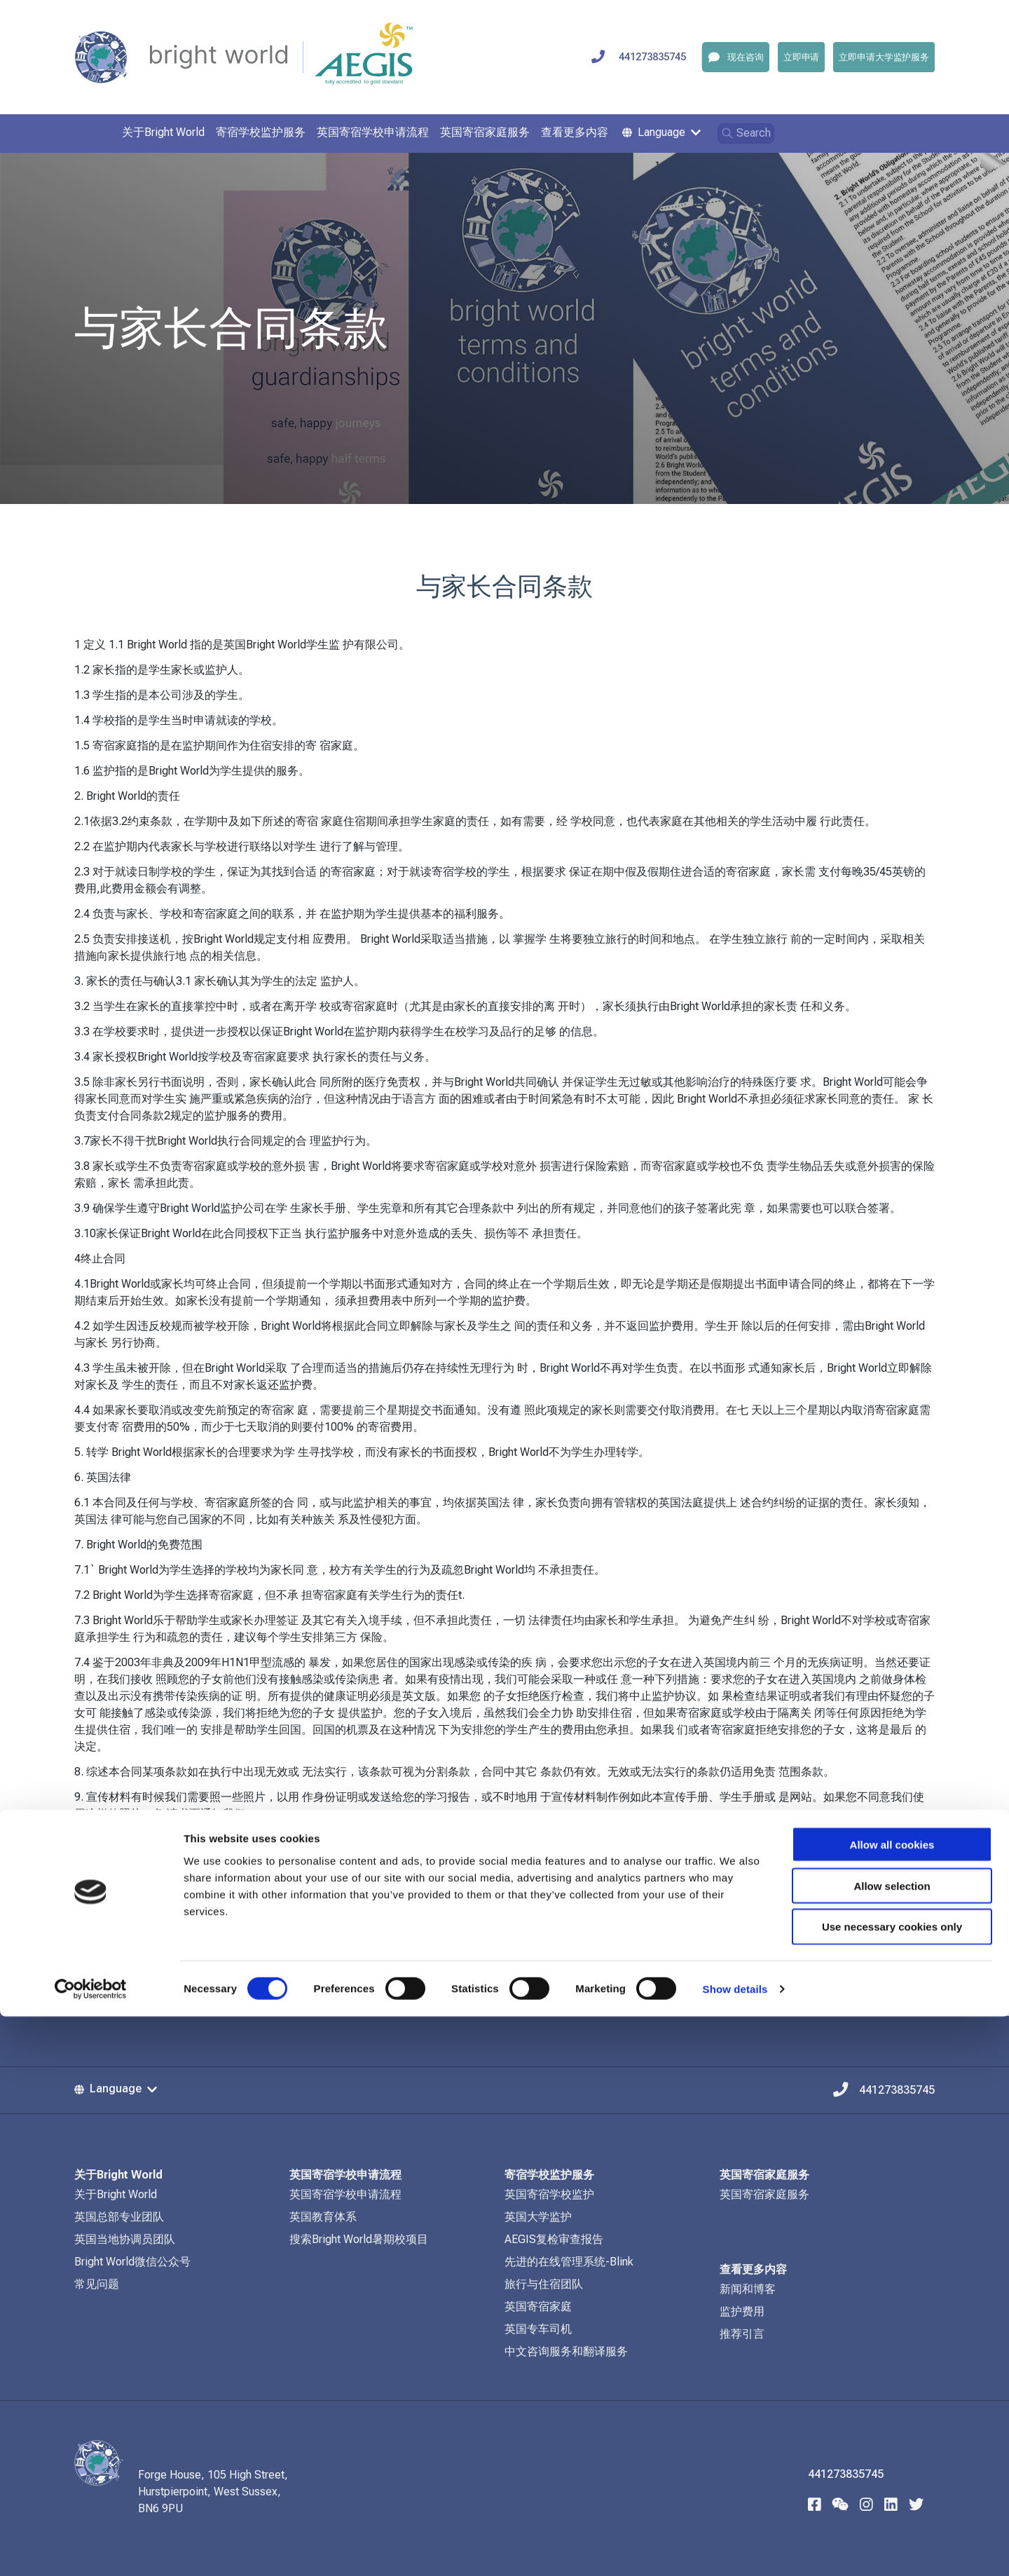  I want to click on AEGIS复检审查报告, so click(553, 2239).